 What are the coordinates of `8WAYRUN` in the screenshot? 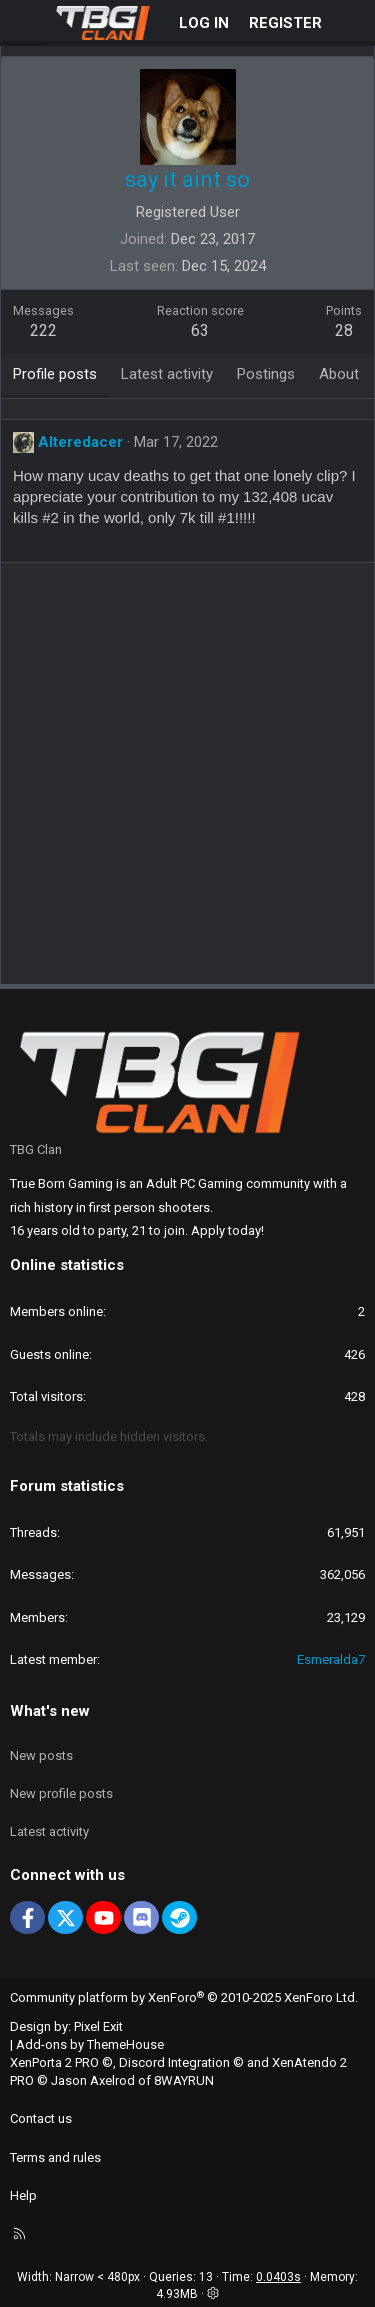 It's located at (184, 2080).